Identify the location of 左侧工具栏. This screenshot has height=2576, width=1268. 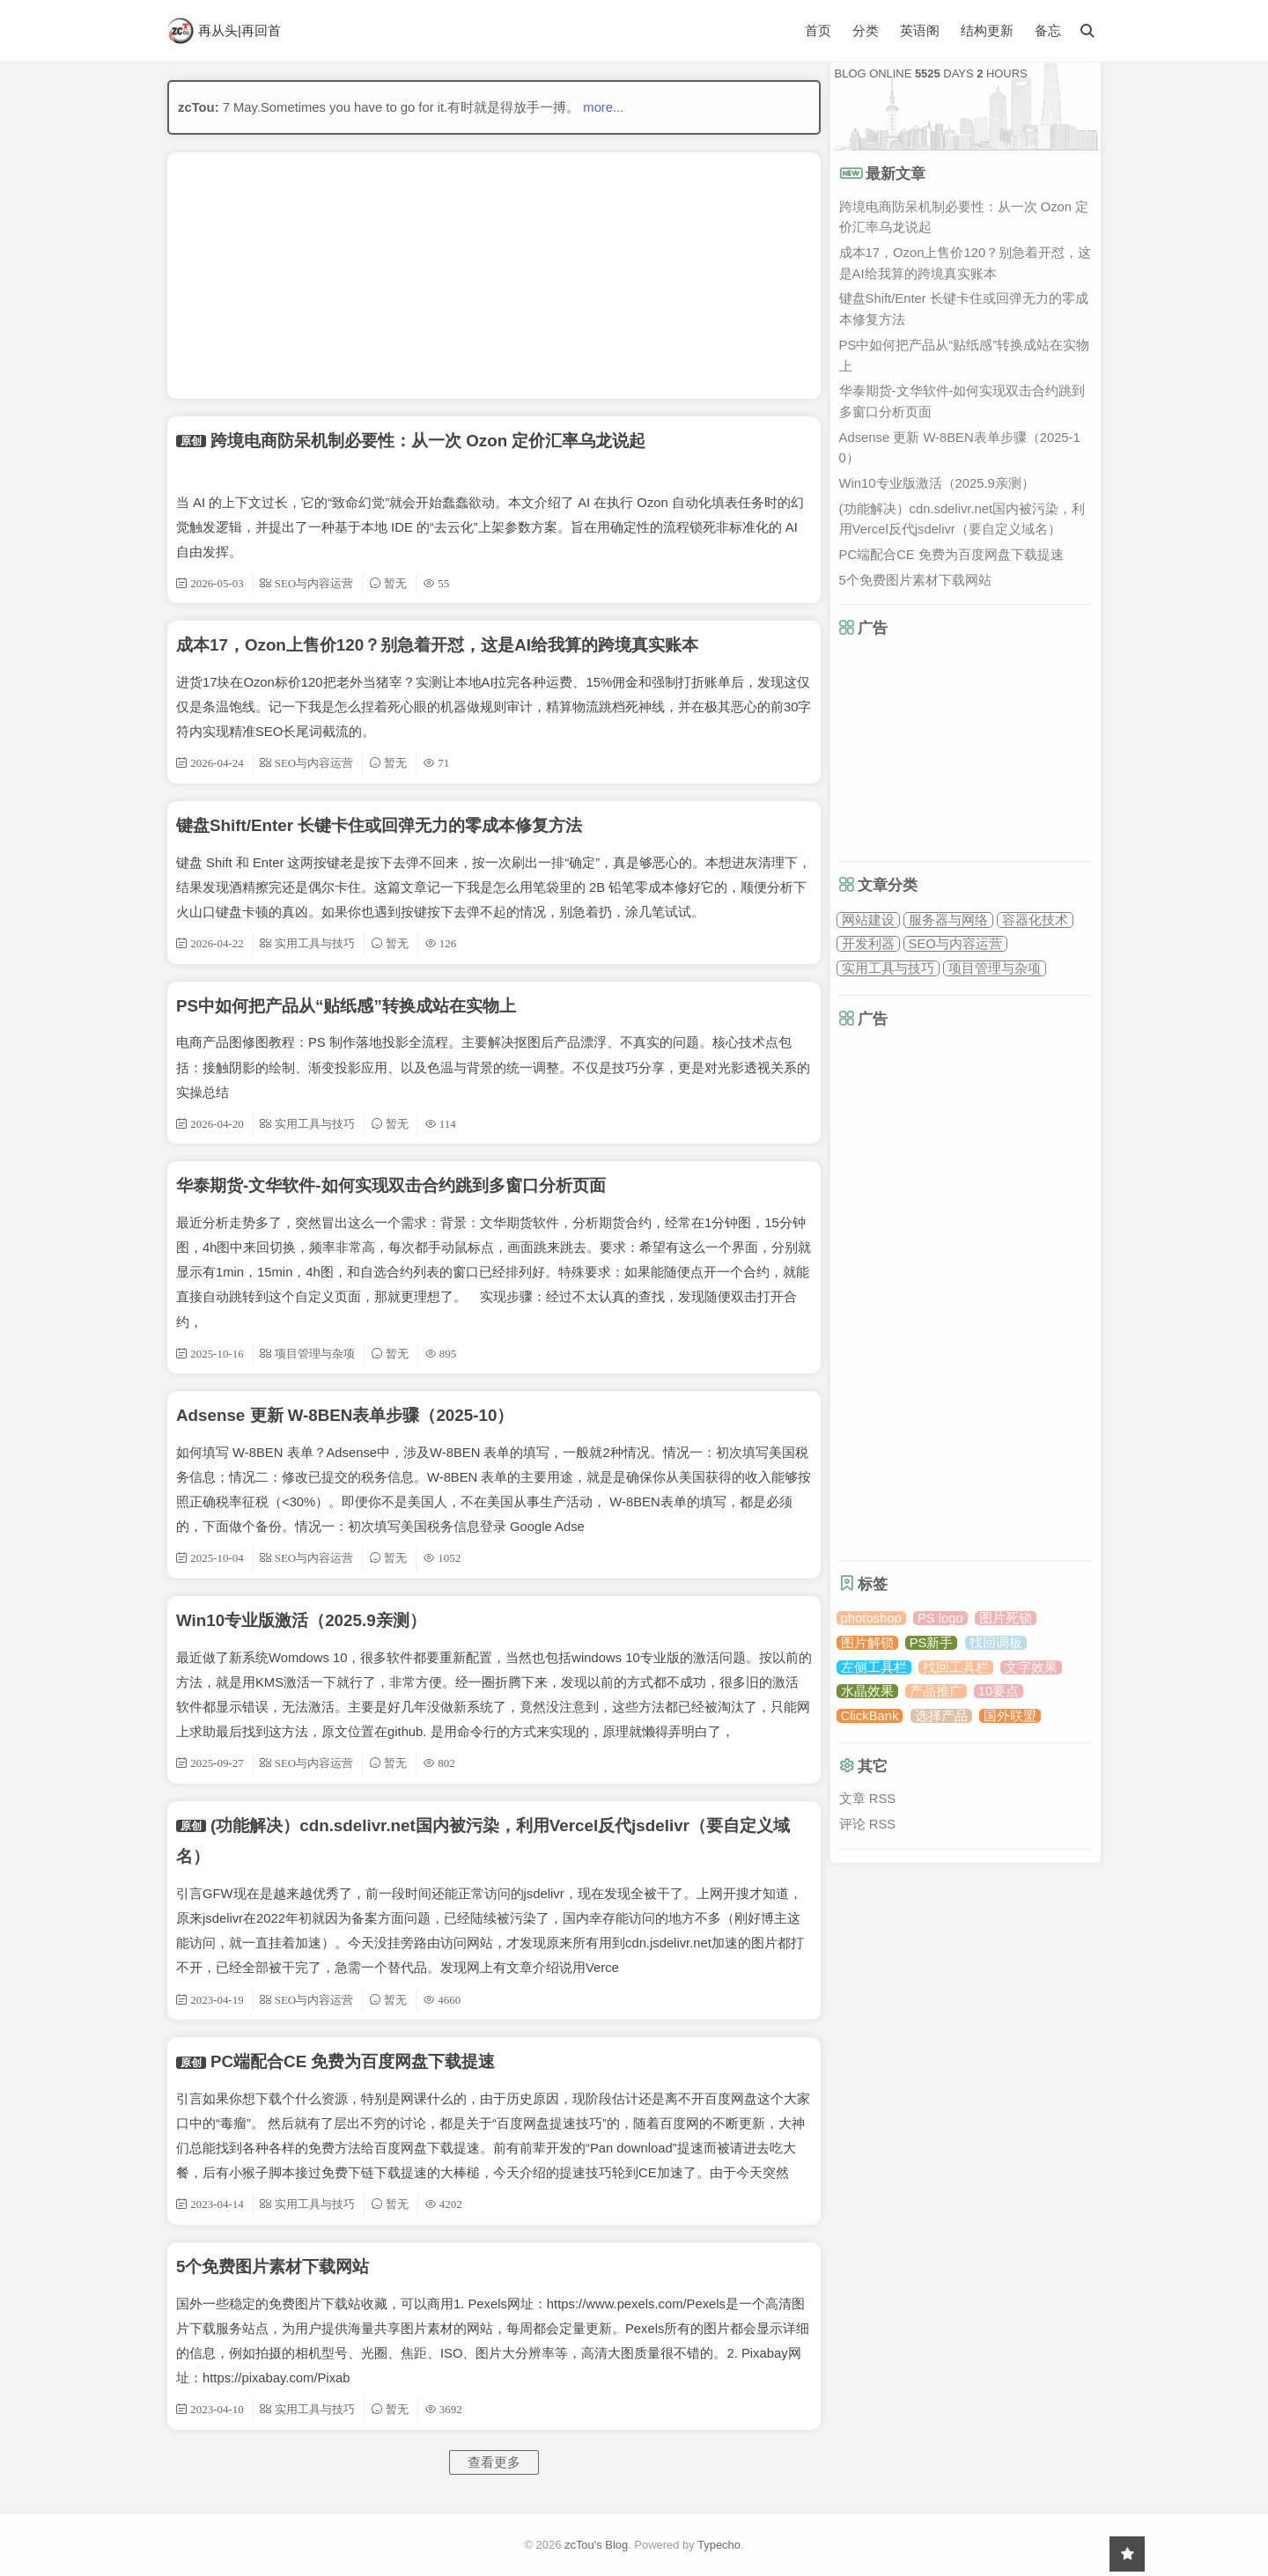
(874, 1667).